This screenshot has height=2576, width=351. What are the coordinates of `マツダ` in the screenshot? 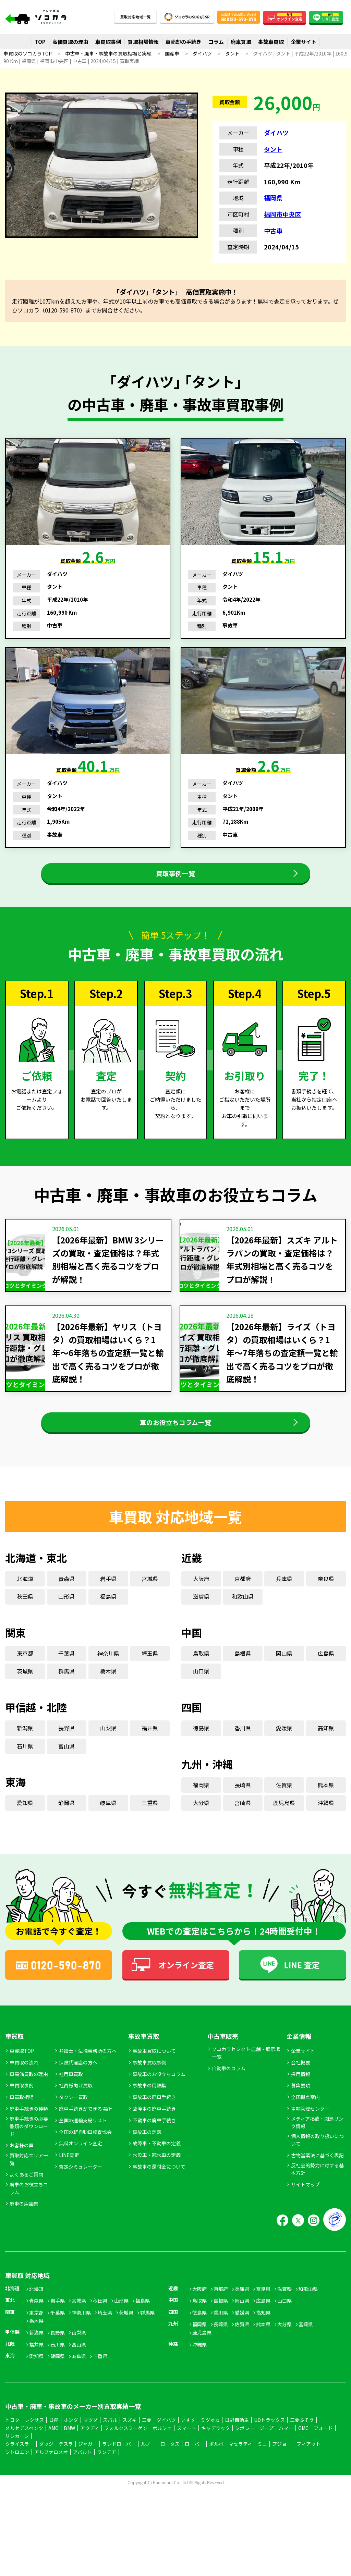 It's located at (90, 2442).